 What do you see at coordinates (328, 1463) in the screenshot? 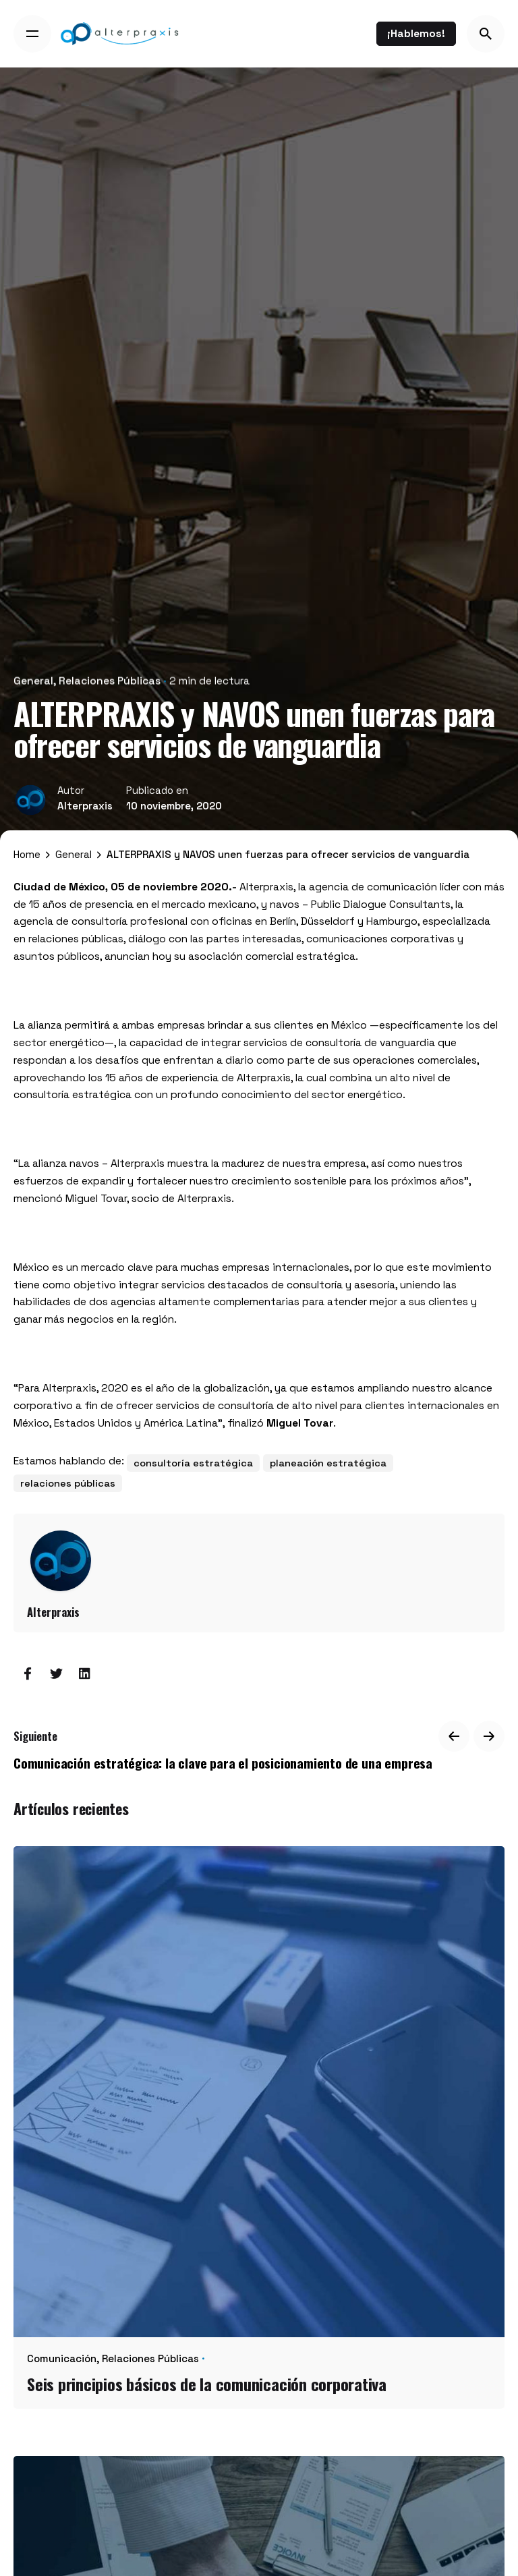
I see `planeación estratégica` at bounding box center [328, 1463].